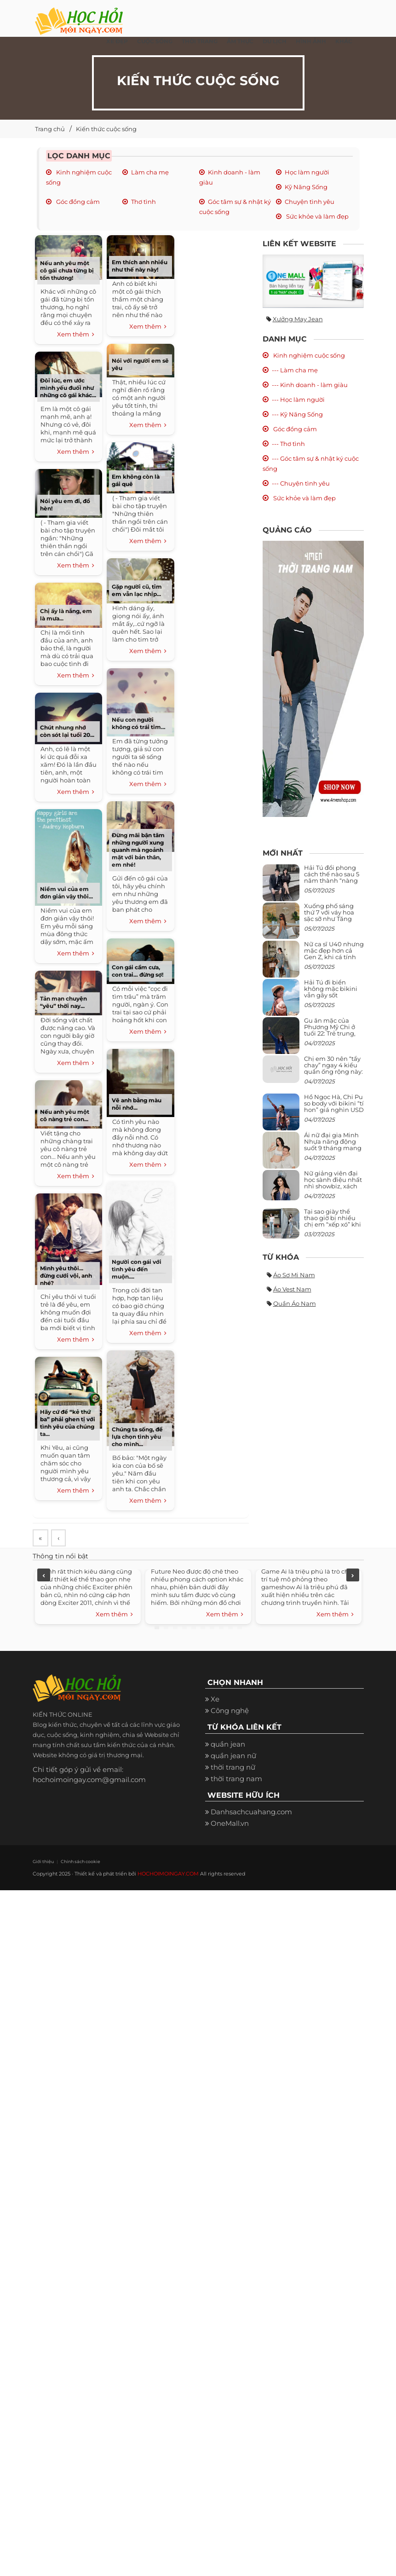  What do you see at coordinates (137, 590) in the screenshot?
I see `Gặp người cũ, tim em vẫn lạc nhịp...` at bounding box center [137, 590].